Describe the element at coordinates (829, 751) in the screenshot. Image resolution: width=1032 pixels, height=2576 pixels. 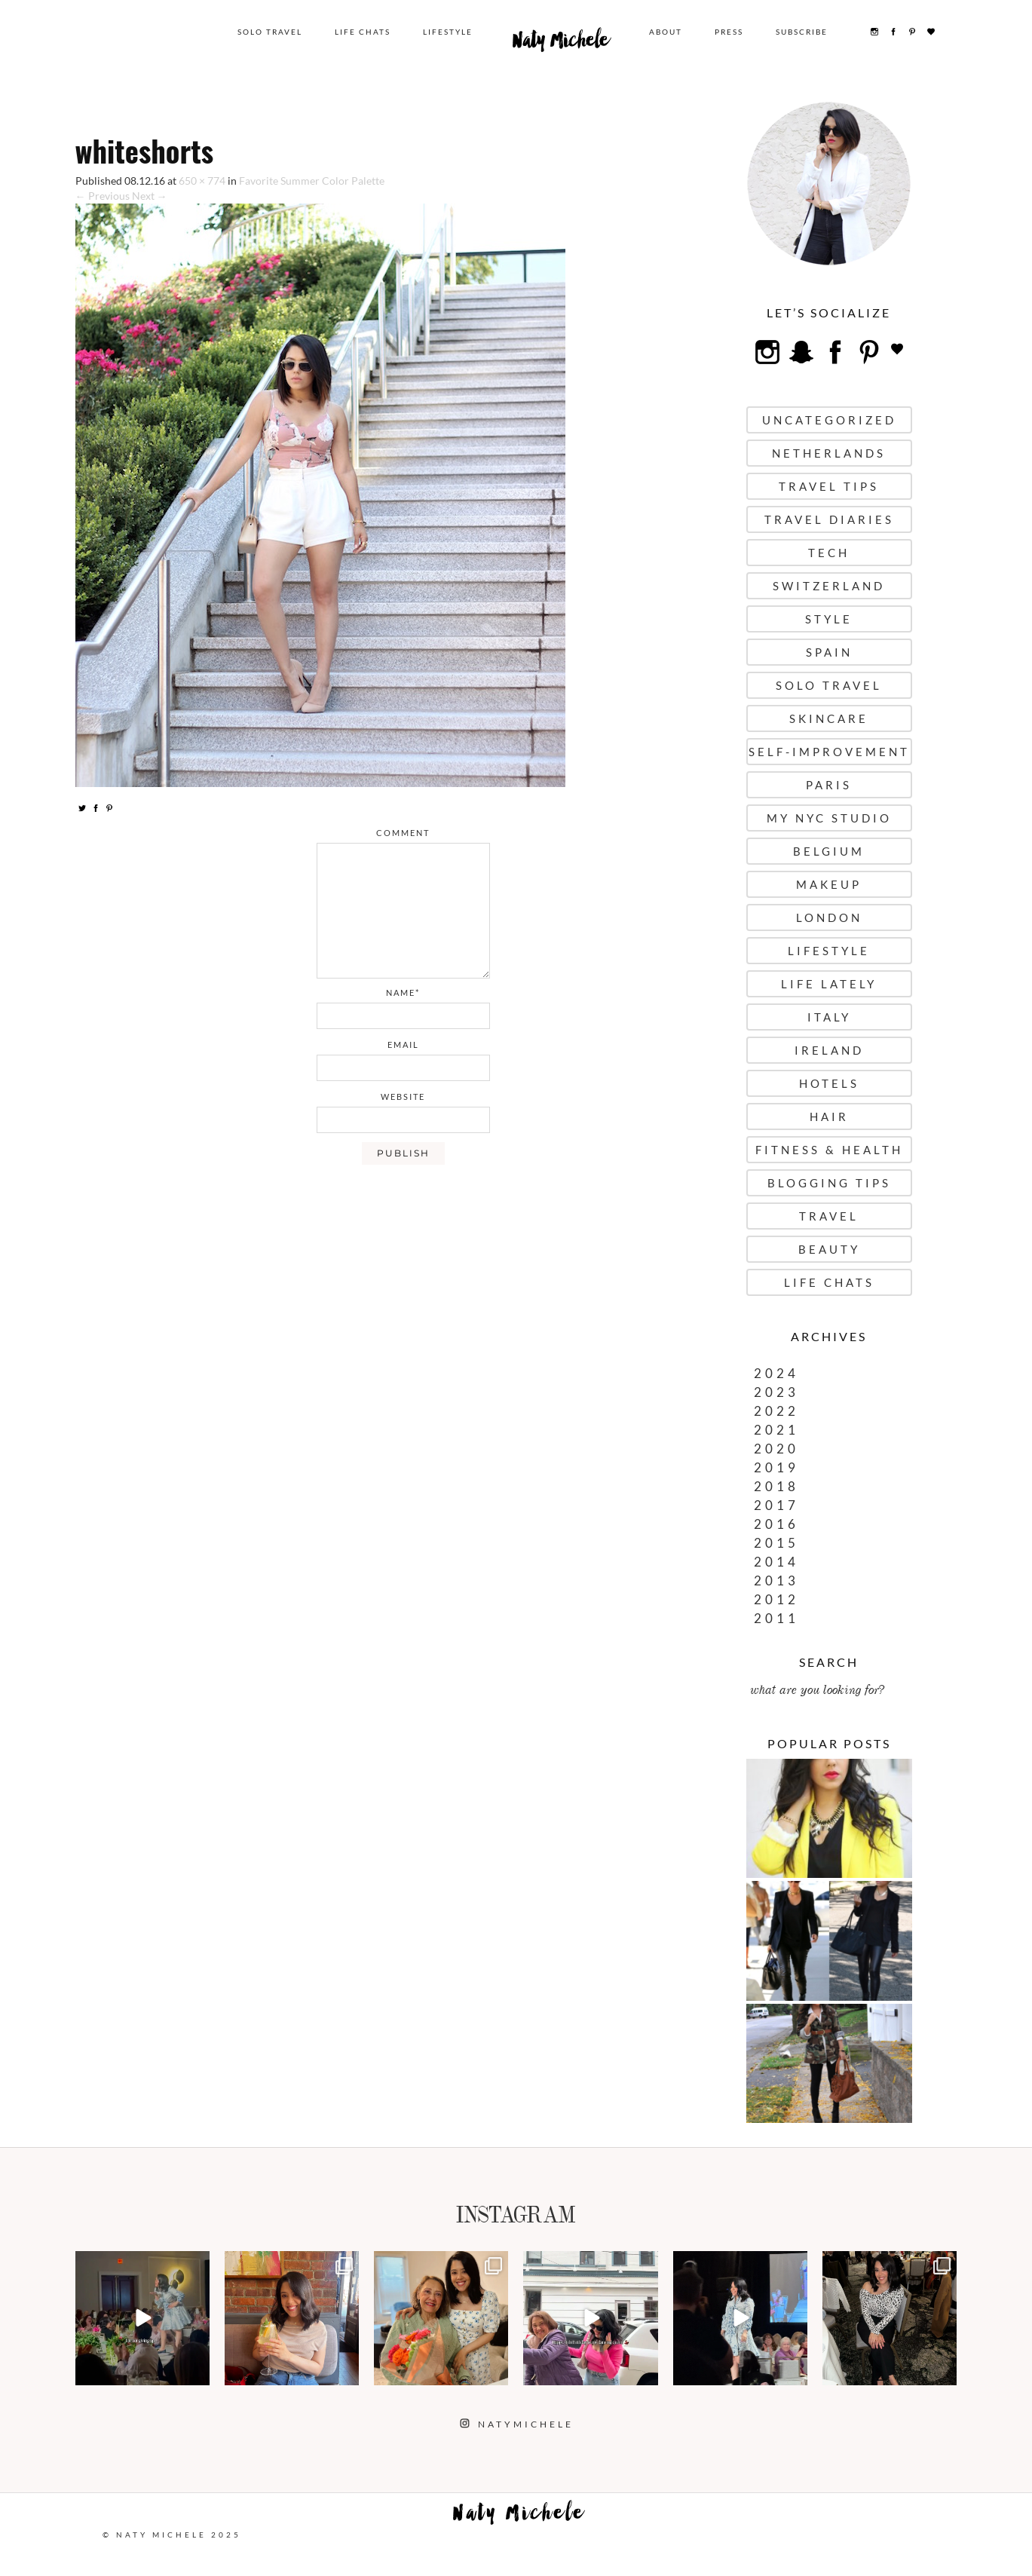
I see `Self-Improvement` at that location.